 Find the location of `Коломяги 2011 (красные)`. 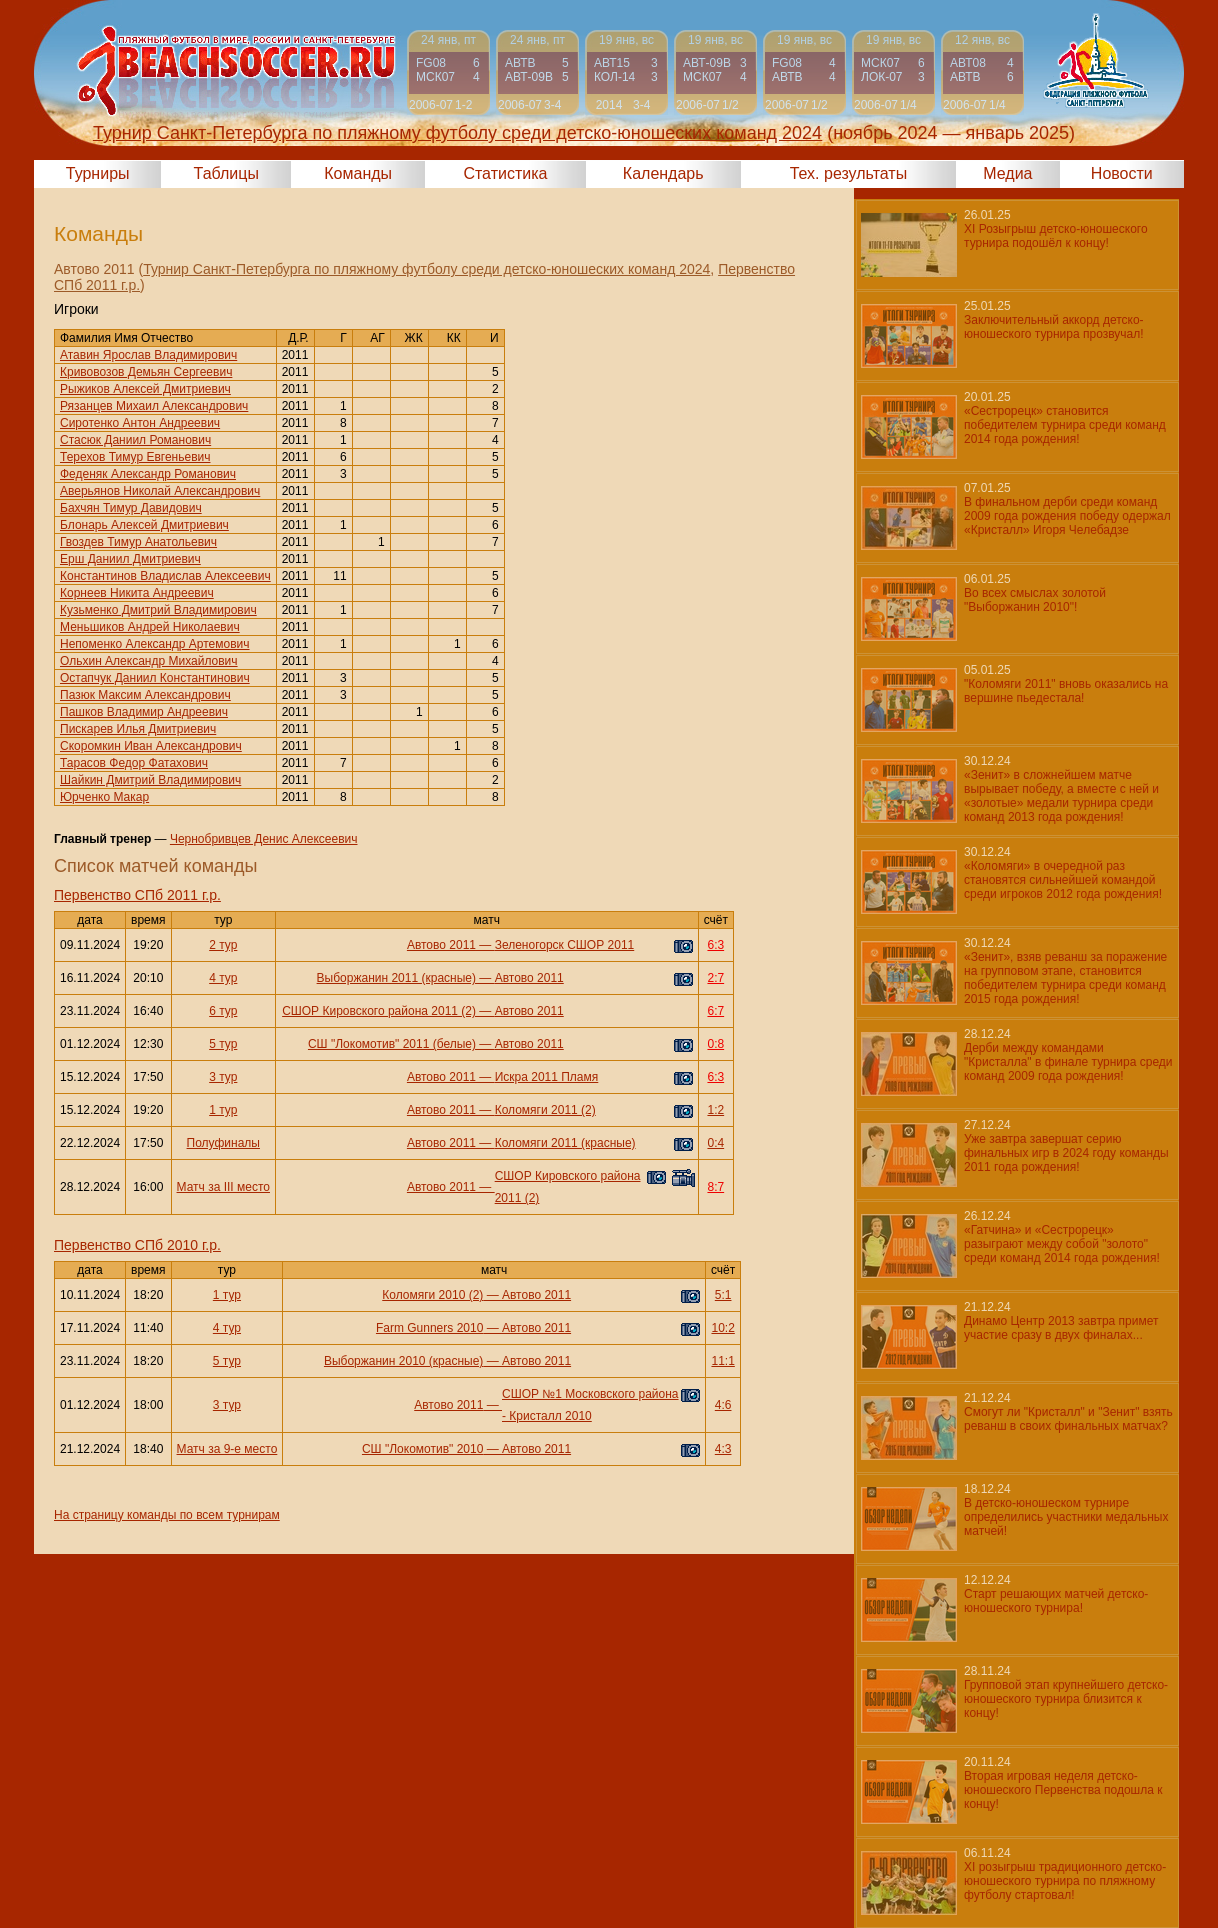

Коломяги 2011 (красные) is located at coordinates (565, 1143).